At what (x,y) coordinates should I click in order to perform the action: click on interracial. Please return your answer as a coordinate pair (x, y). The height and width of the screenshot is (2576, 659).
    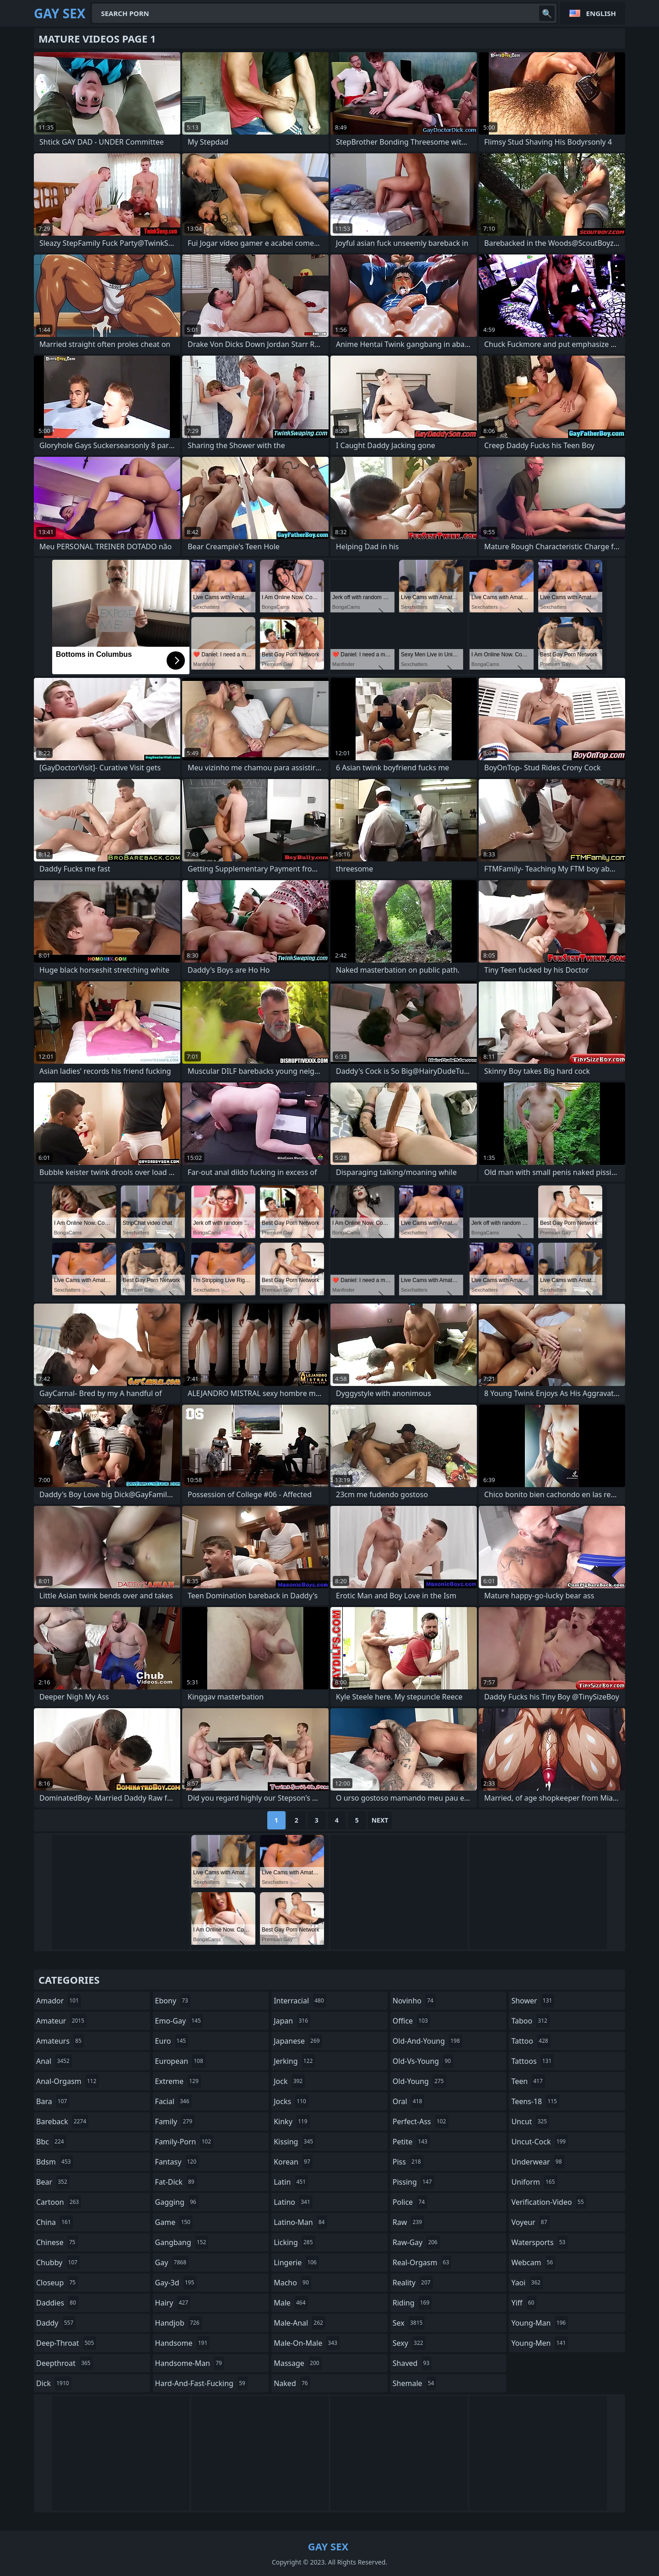
    Looking at the image, I should click on (300, 2001).